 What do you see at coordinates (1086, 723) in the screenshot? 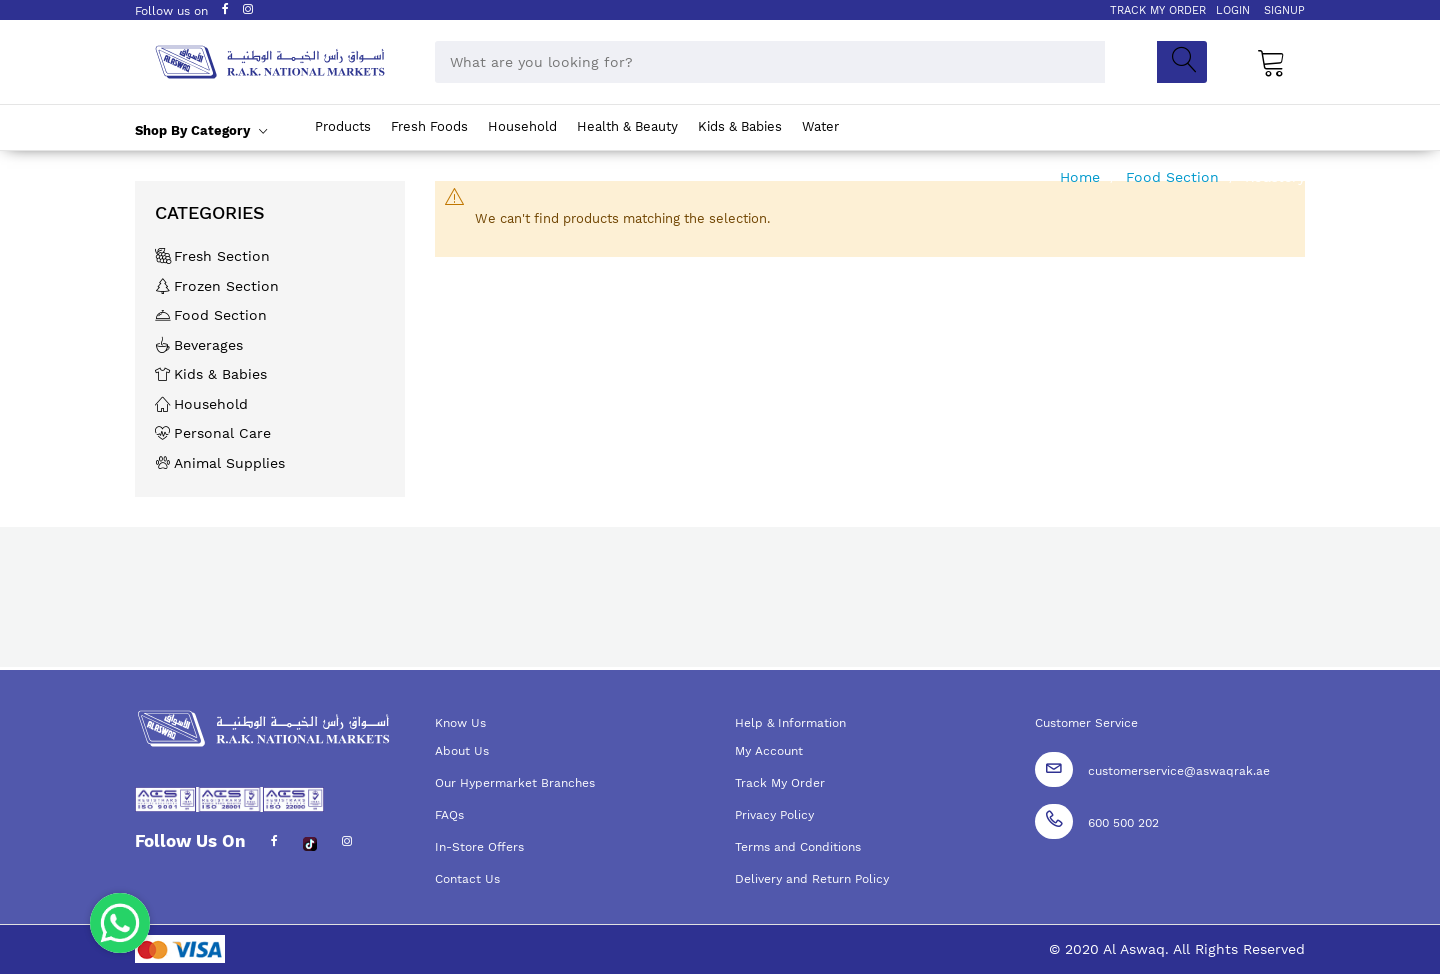
I see `Customer Service` at bounding box center [1086, 723].